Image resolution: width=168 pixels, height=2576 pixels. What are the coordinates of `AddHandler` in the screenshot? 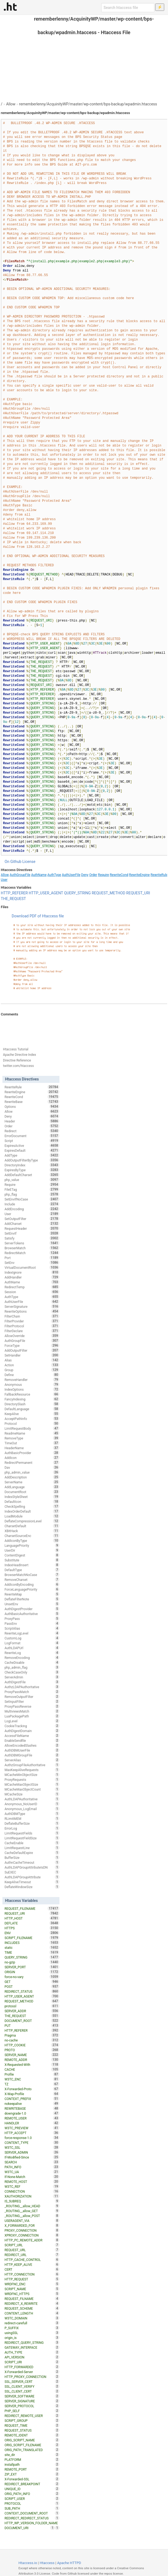 It's located at (32, 1277).